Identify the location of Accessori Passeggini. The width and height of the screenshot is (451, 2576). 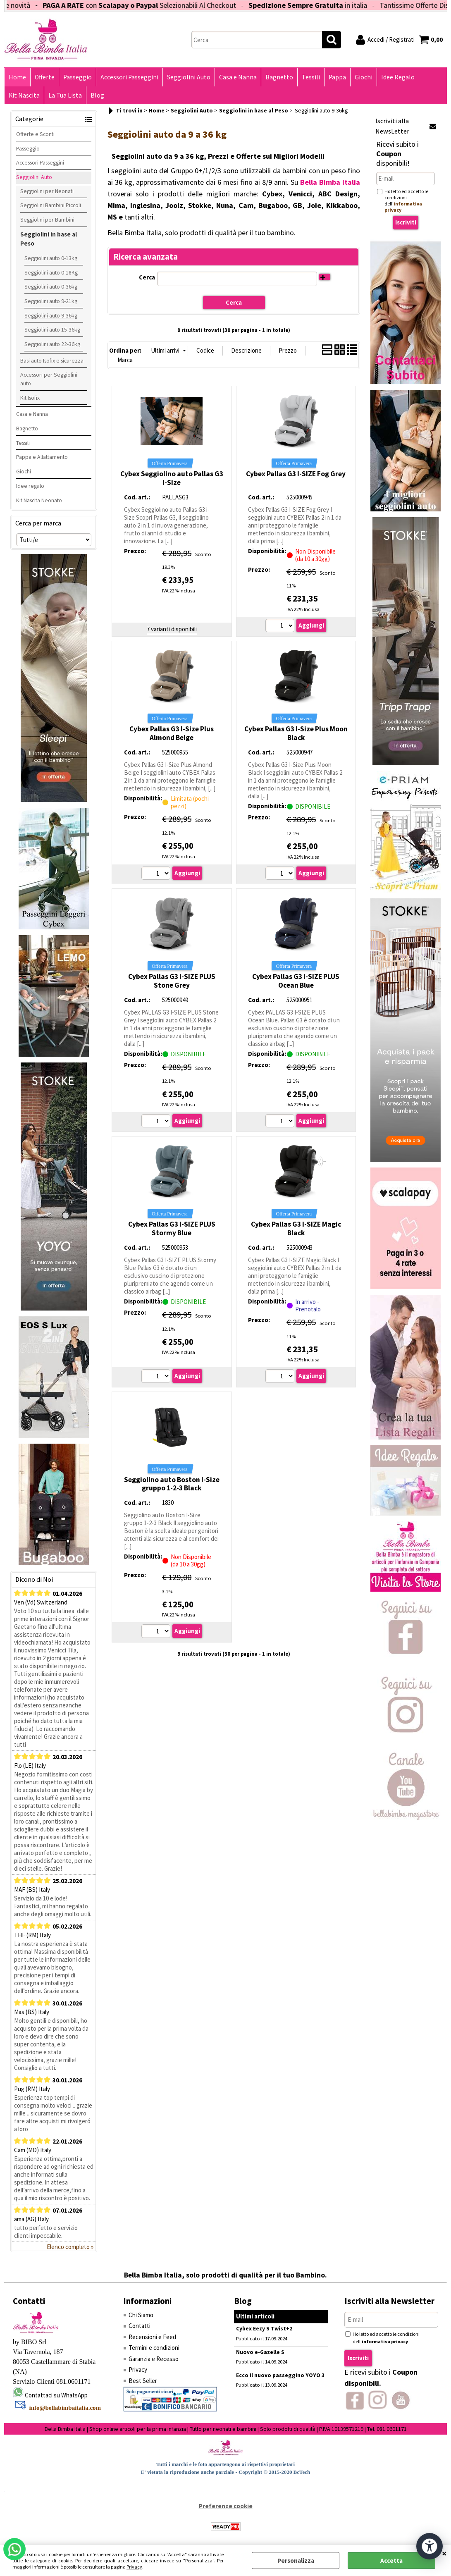
(129, 77).